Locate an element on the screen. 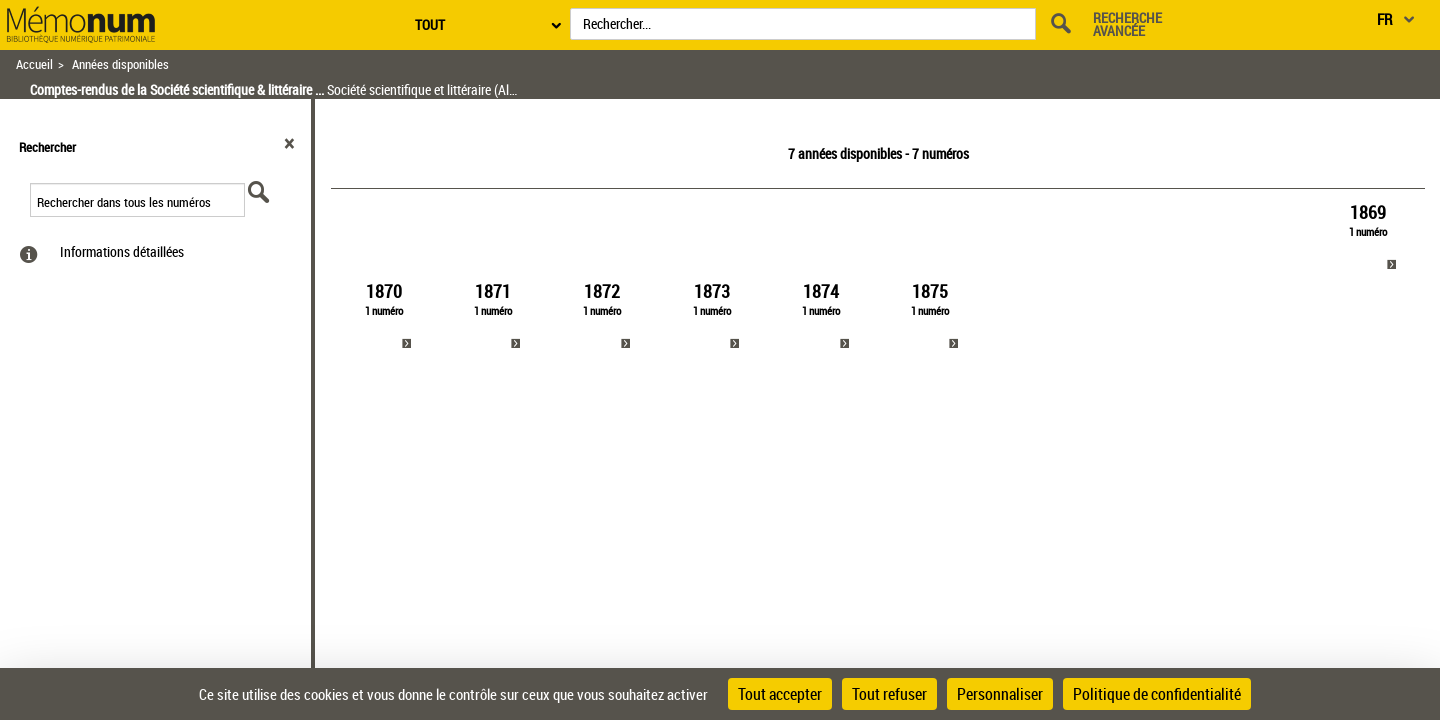  Personnaliser [Personnaliser (fenêtre modale)] is located at coordinates (1000, 694).